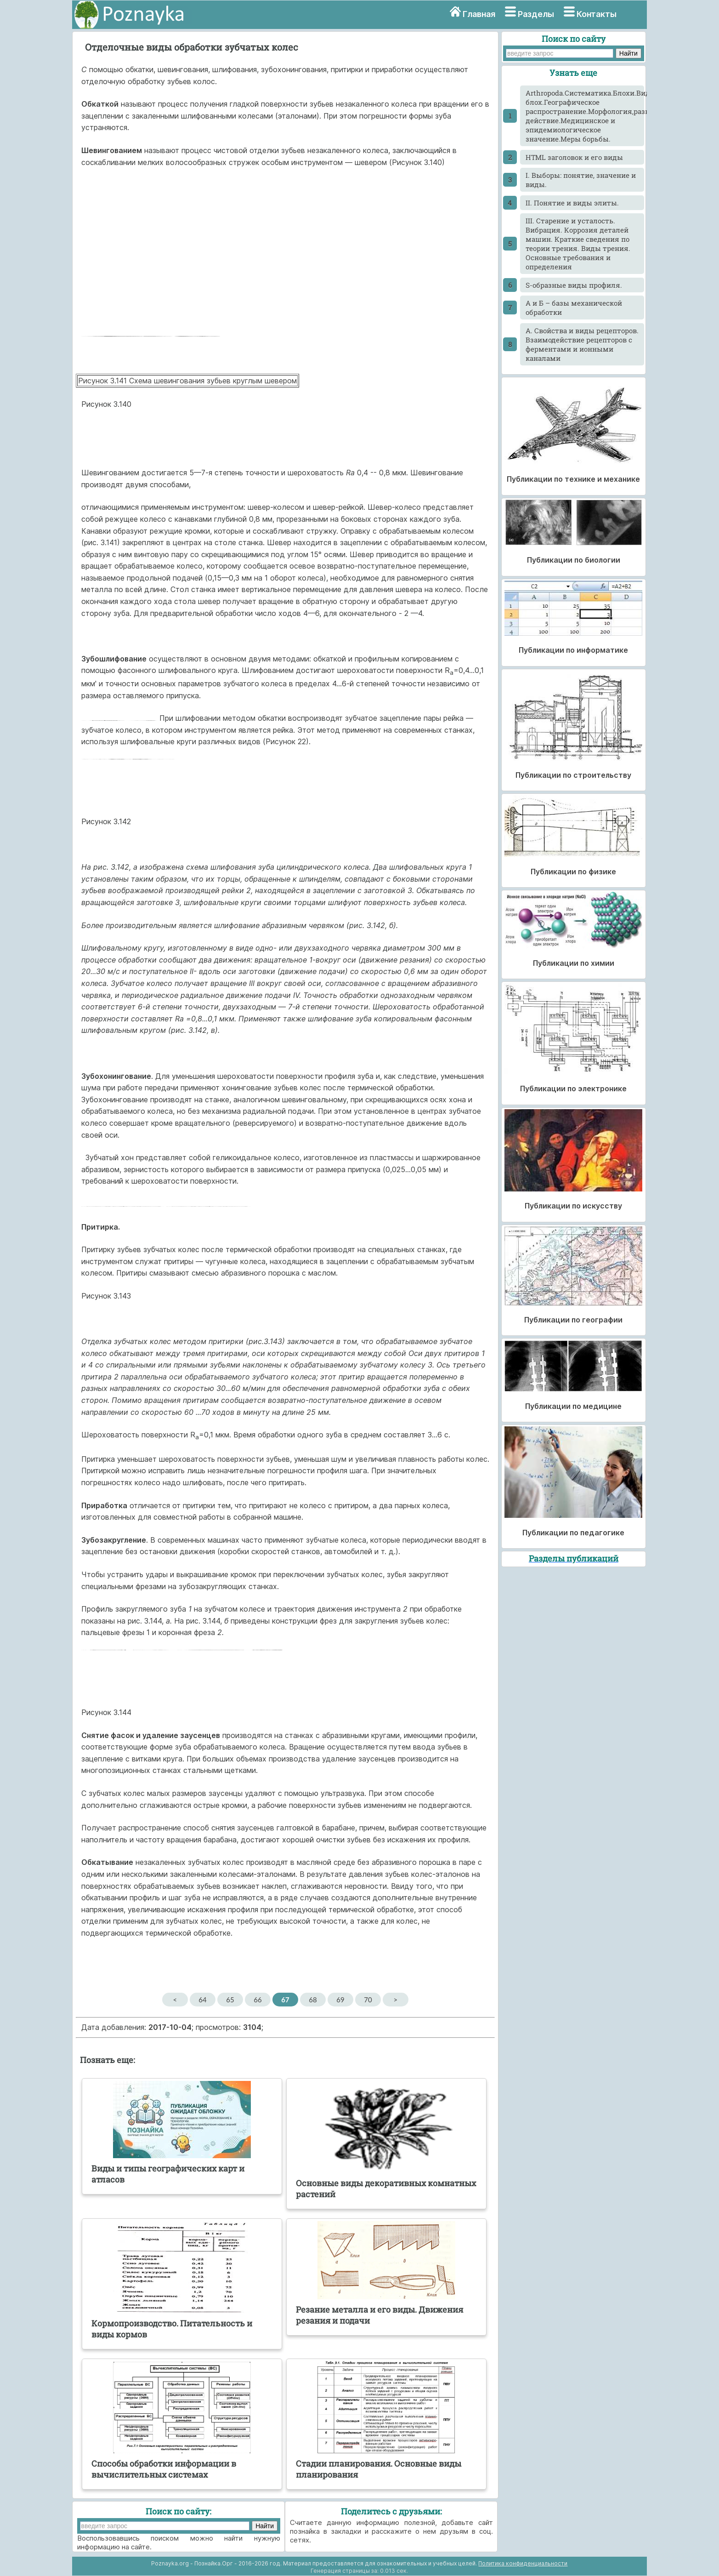 Image resolution: width=719 pixels, height=2576 pixels. Describe the element at coordinates (230, 1999) in the screenshot. I see `65` at that location.